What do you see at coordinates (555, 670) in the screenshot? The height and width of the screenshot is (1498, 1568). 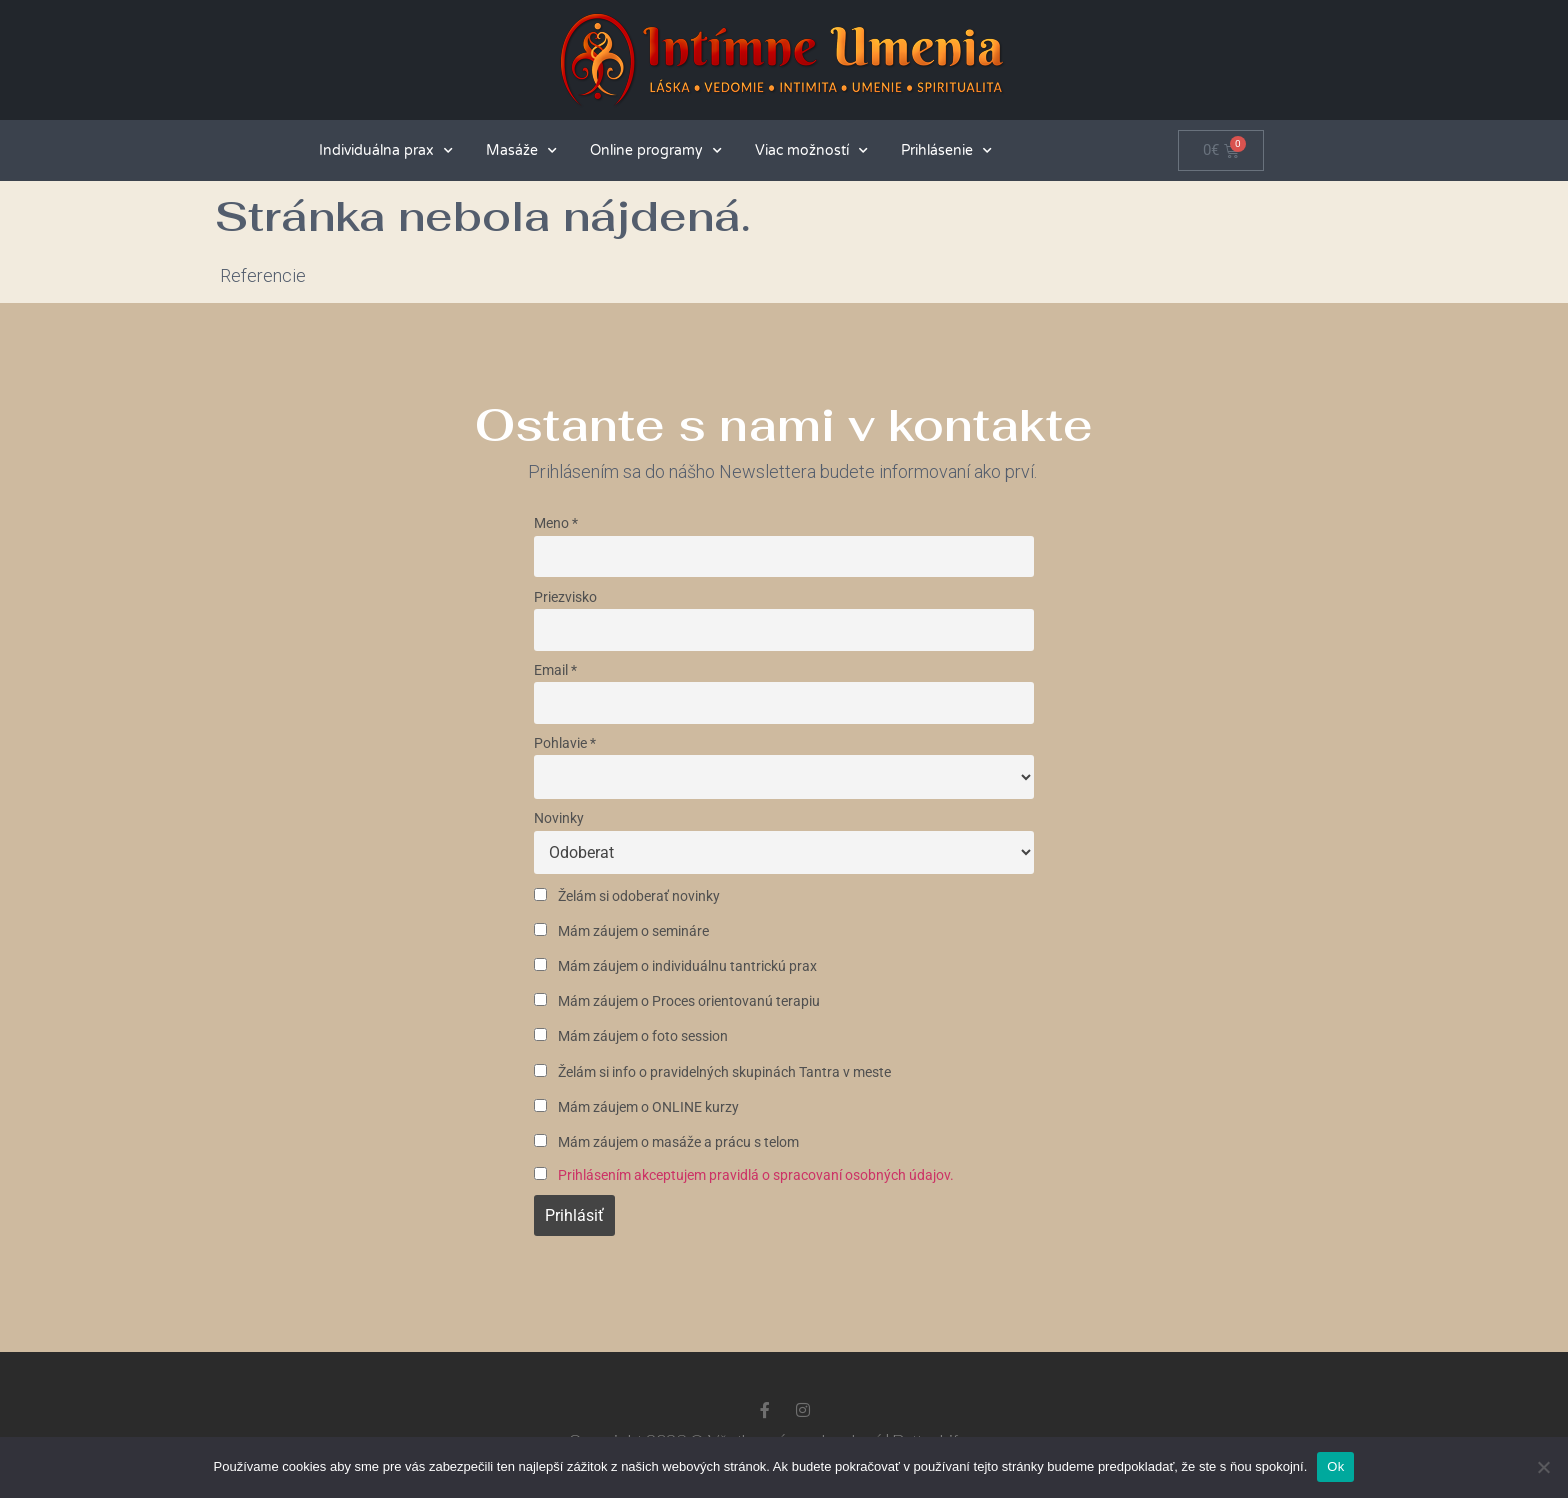 I see `Email *` at bounding box center [555, 670].